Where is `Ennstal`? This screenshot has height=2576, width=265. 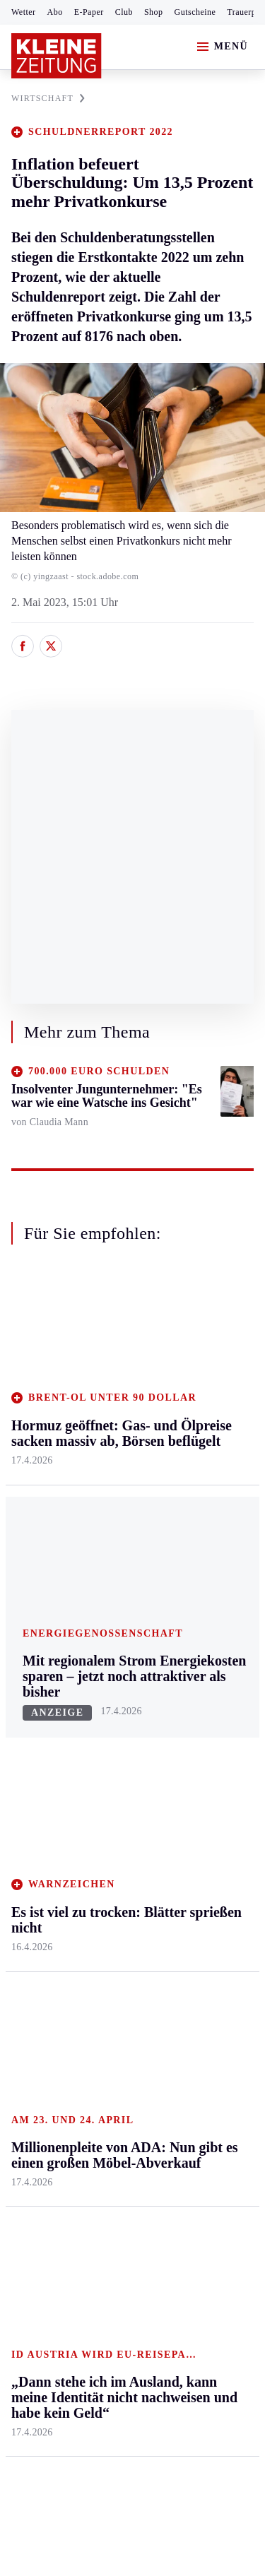 Ennstal is located at coordinates (28, 1374).